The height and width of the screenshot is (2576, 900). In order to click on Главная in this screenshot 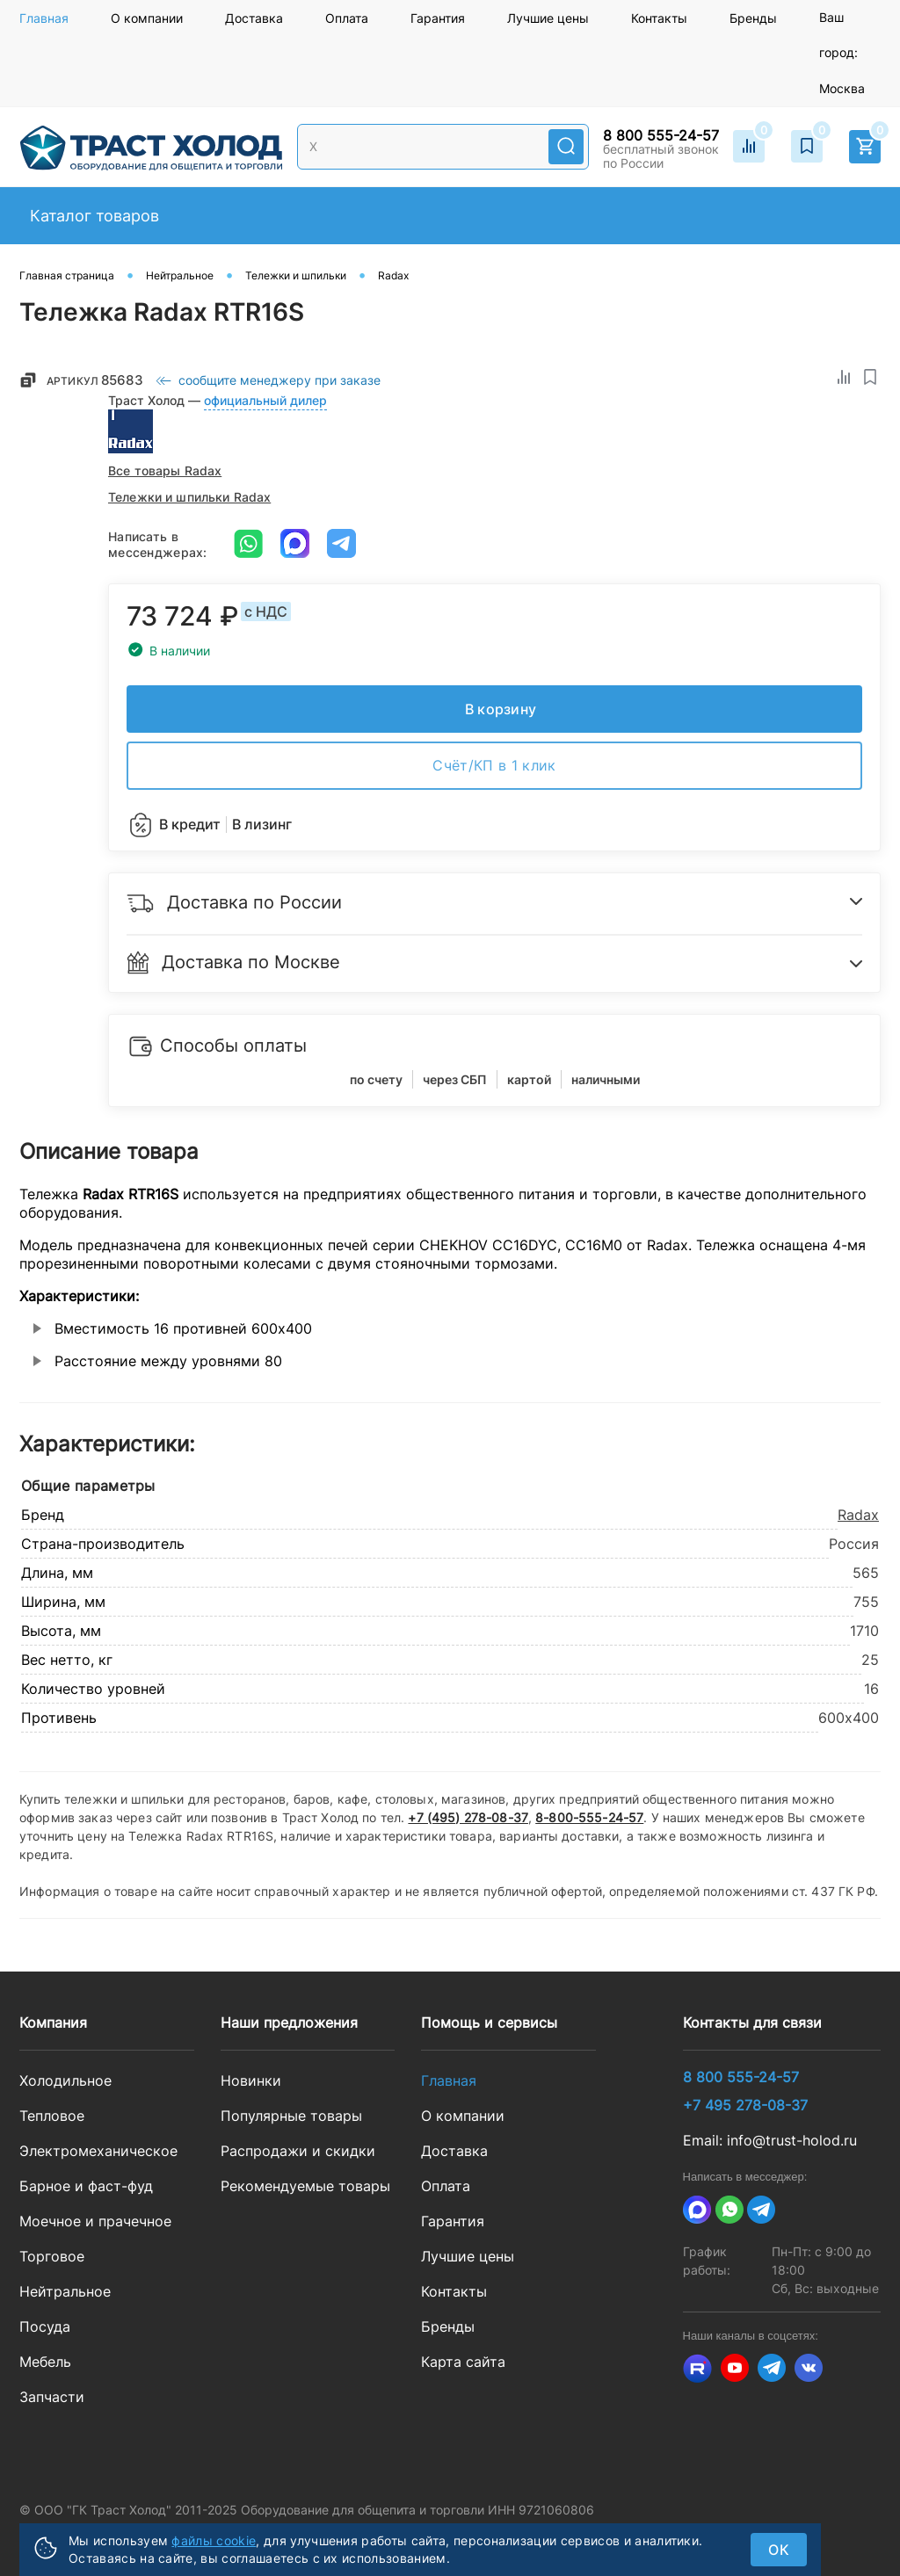, I will do `click(44, 18)`.